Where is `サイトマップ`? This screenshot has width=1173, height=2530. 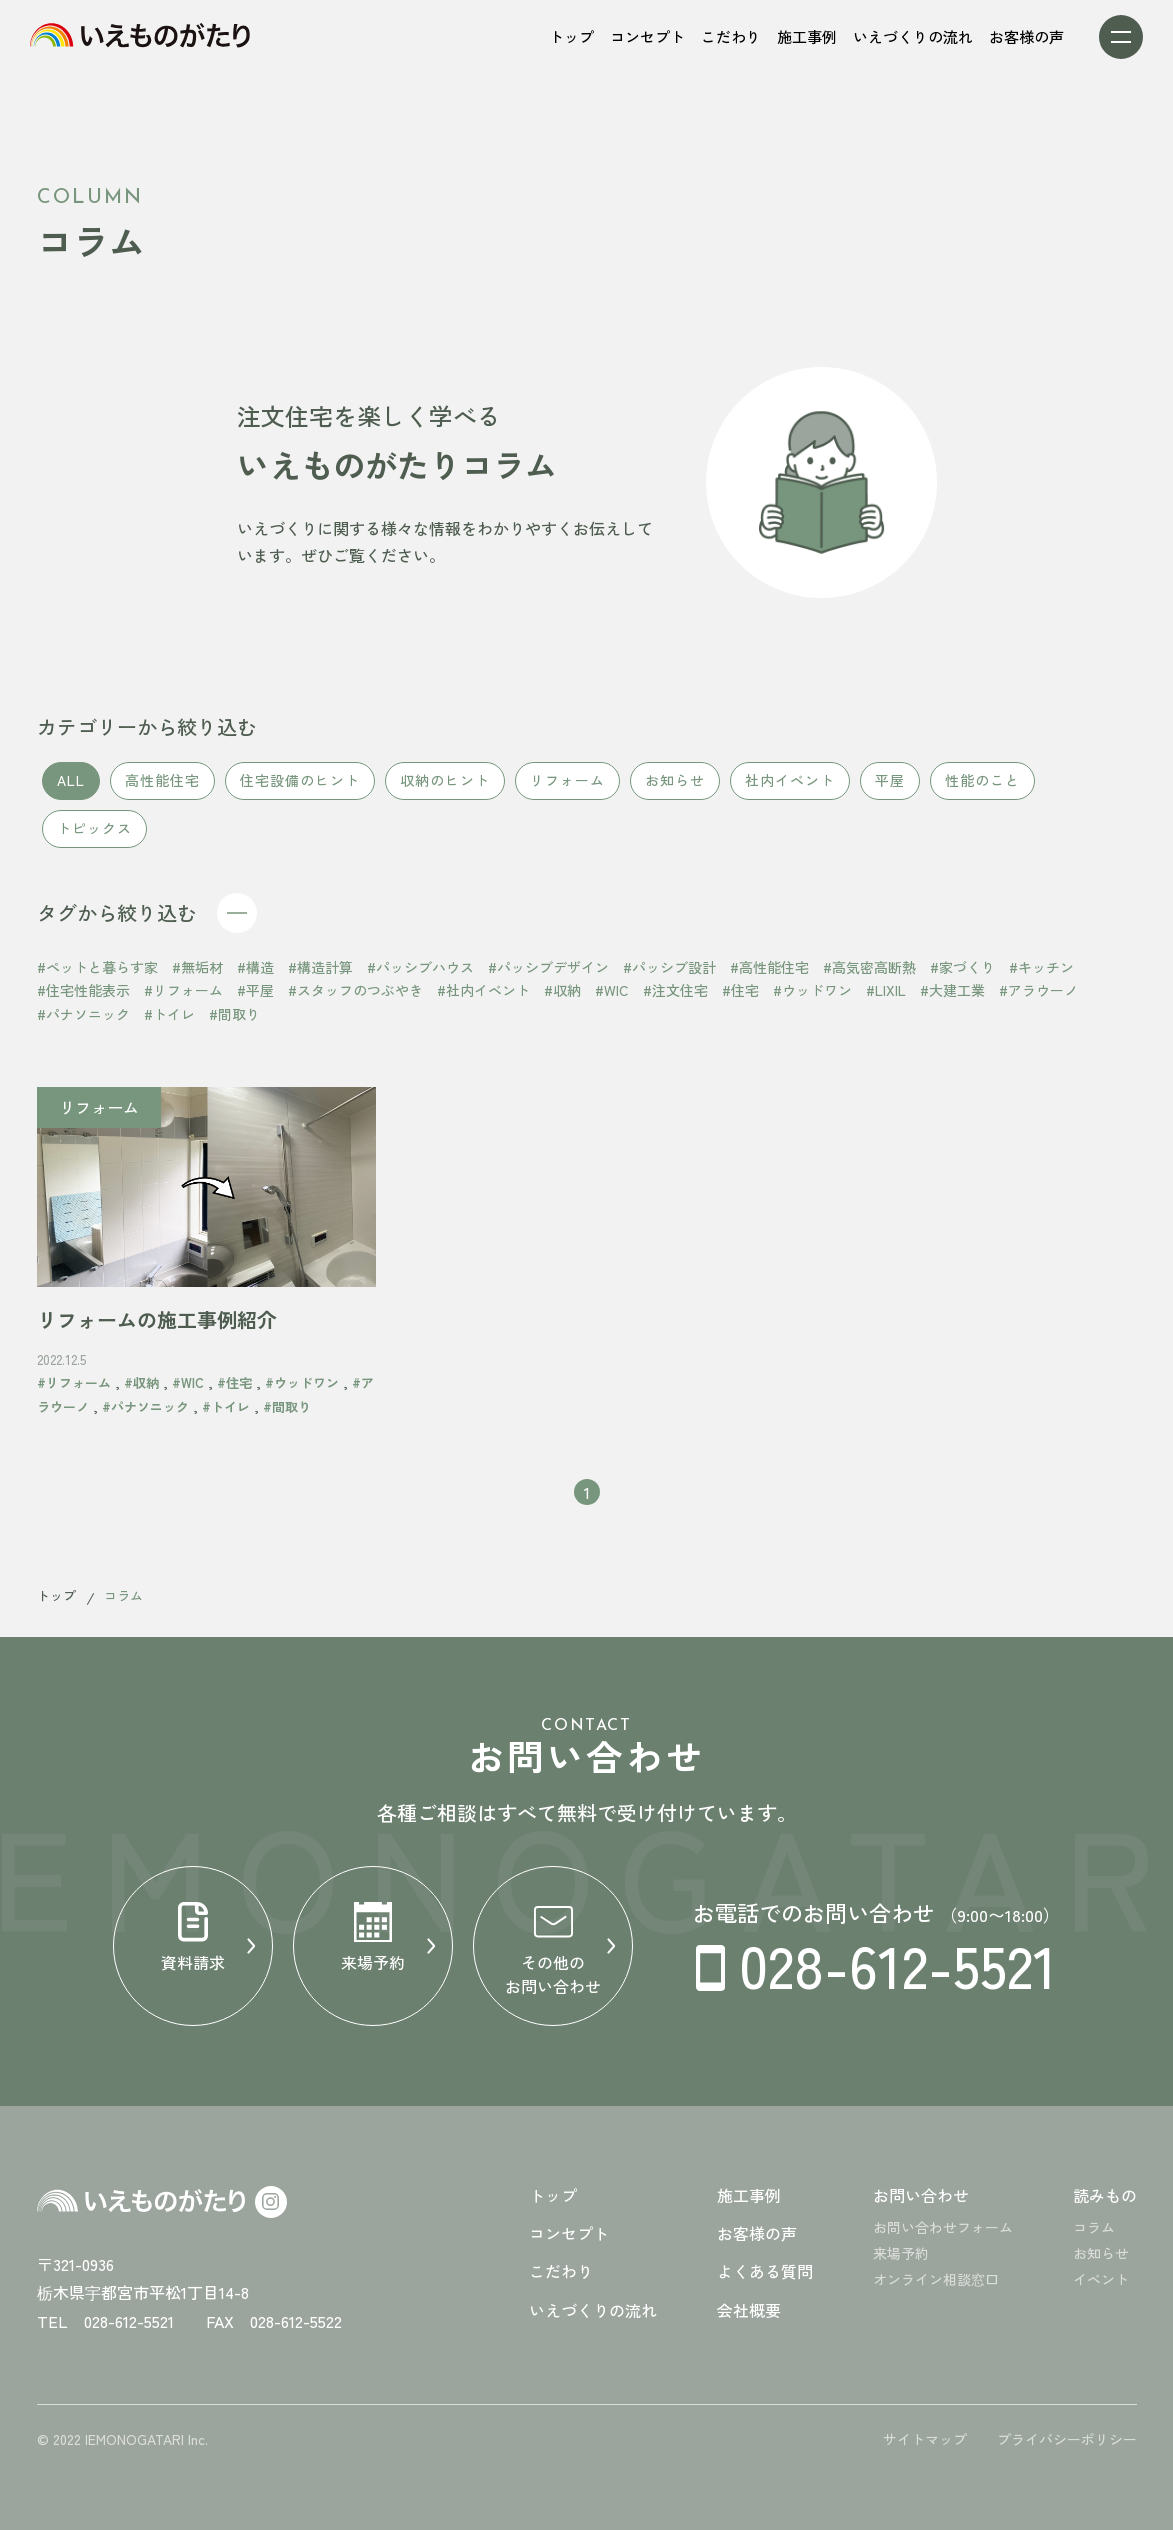 サイトマップ is located at coordinates (925, 2439).